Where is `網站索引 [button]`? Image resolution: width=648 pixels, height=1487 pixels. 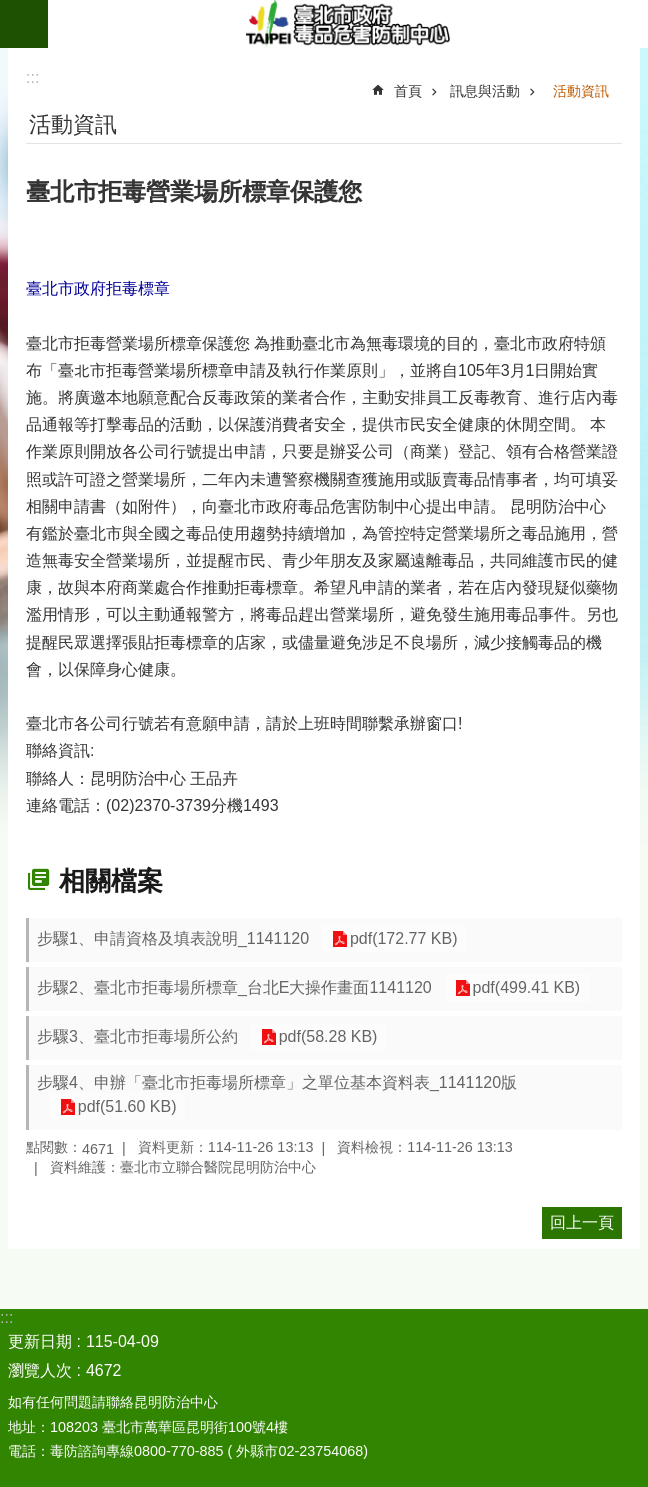
網站索引 [button] is located at coordinates (24, 24).